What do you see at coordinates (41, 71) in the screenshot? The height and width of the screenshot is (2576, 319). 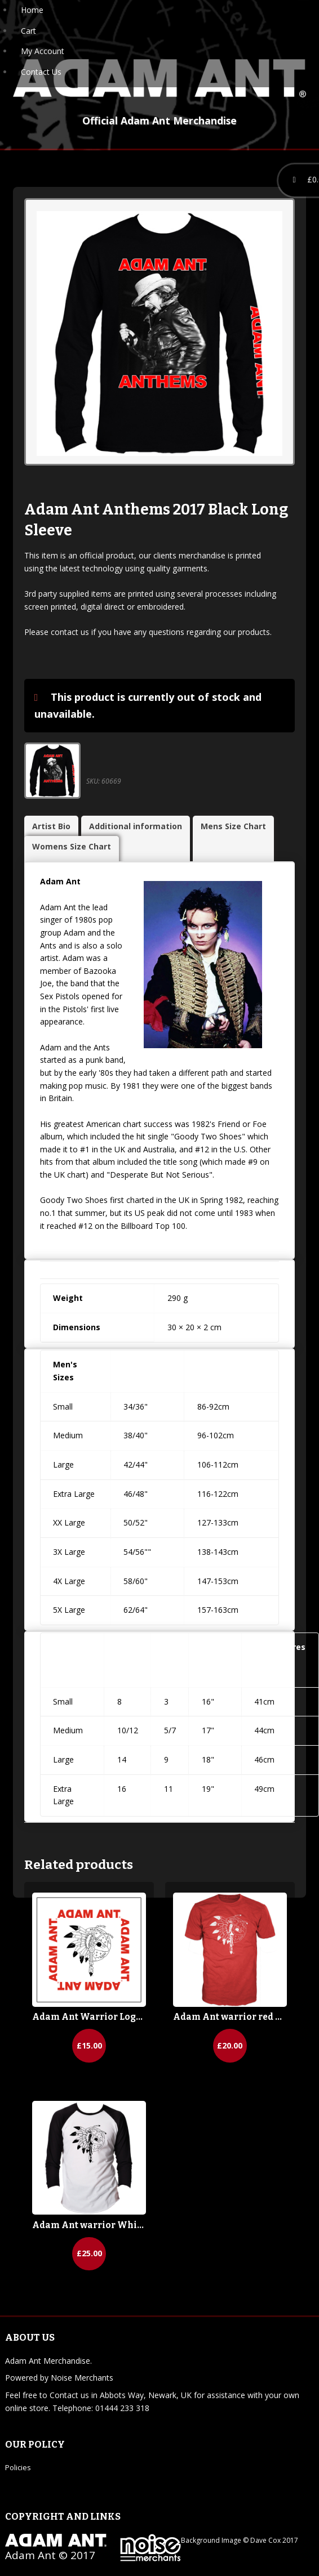 I see `Contact Us` at bounding box center [41, 71].